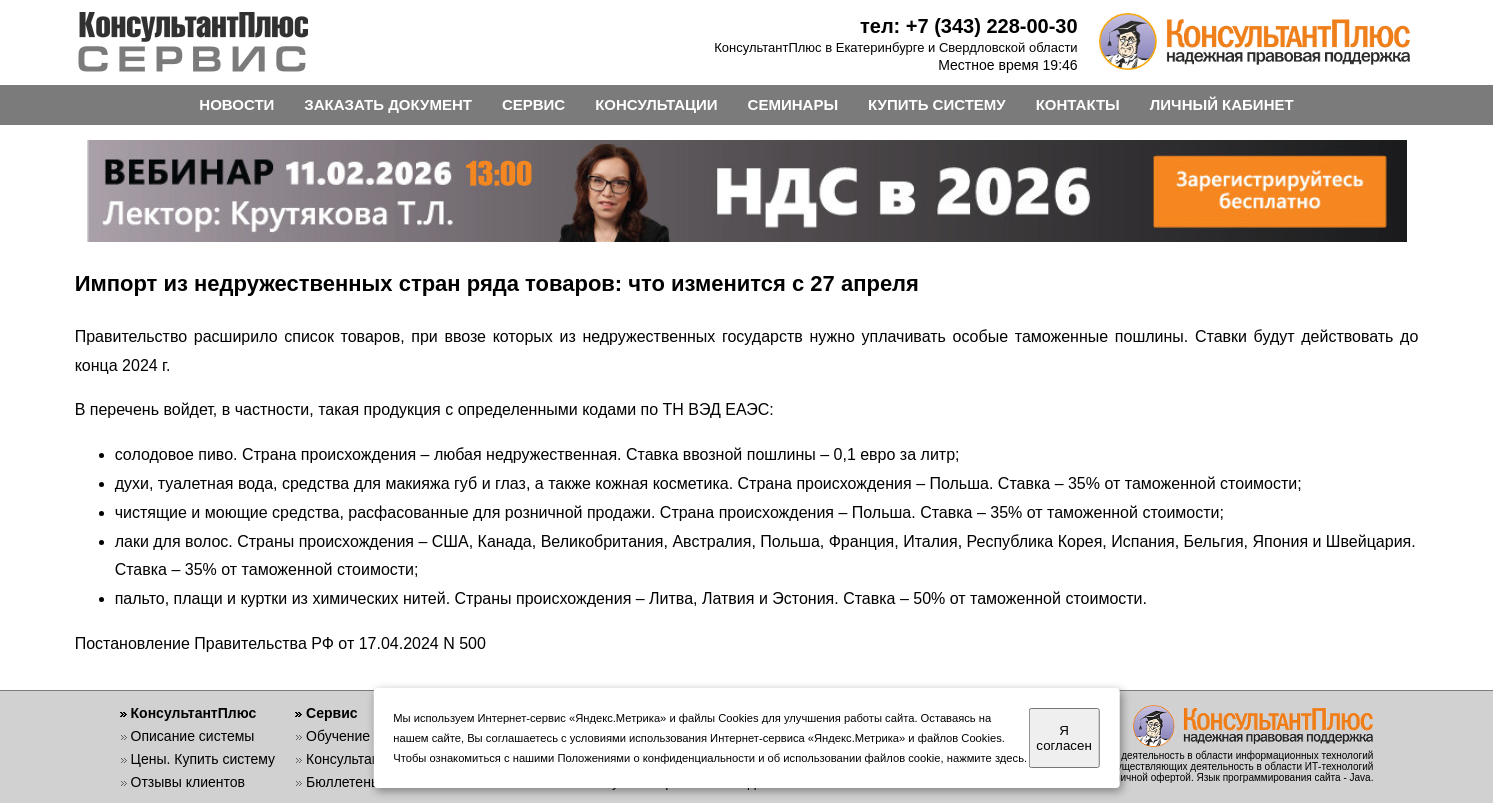 This screenshot has width=1493, height=803. Describe the element at coordinates (188, 782) in the screenshot. I see `Отзывы клиентов` at that location.